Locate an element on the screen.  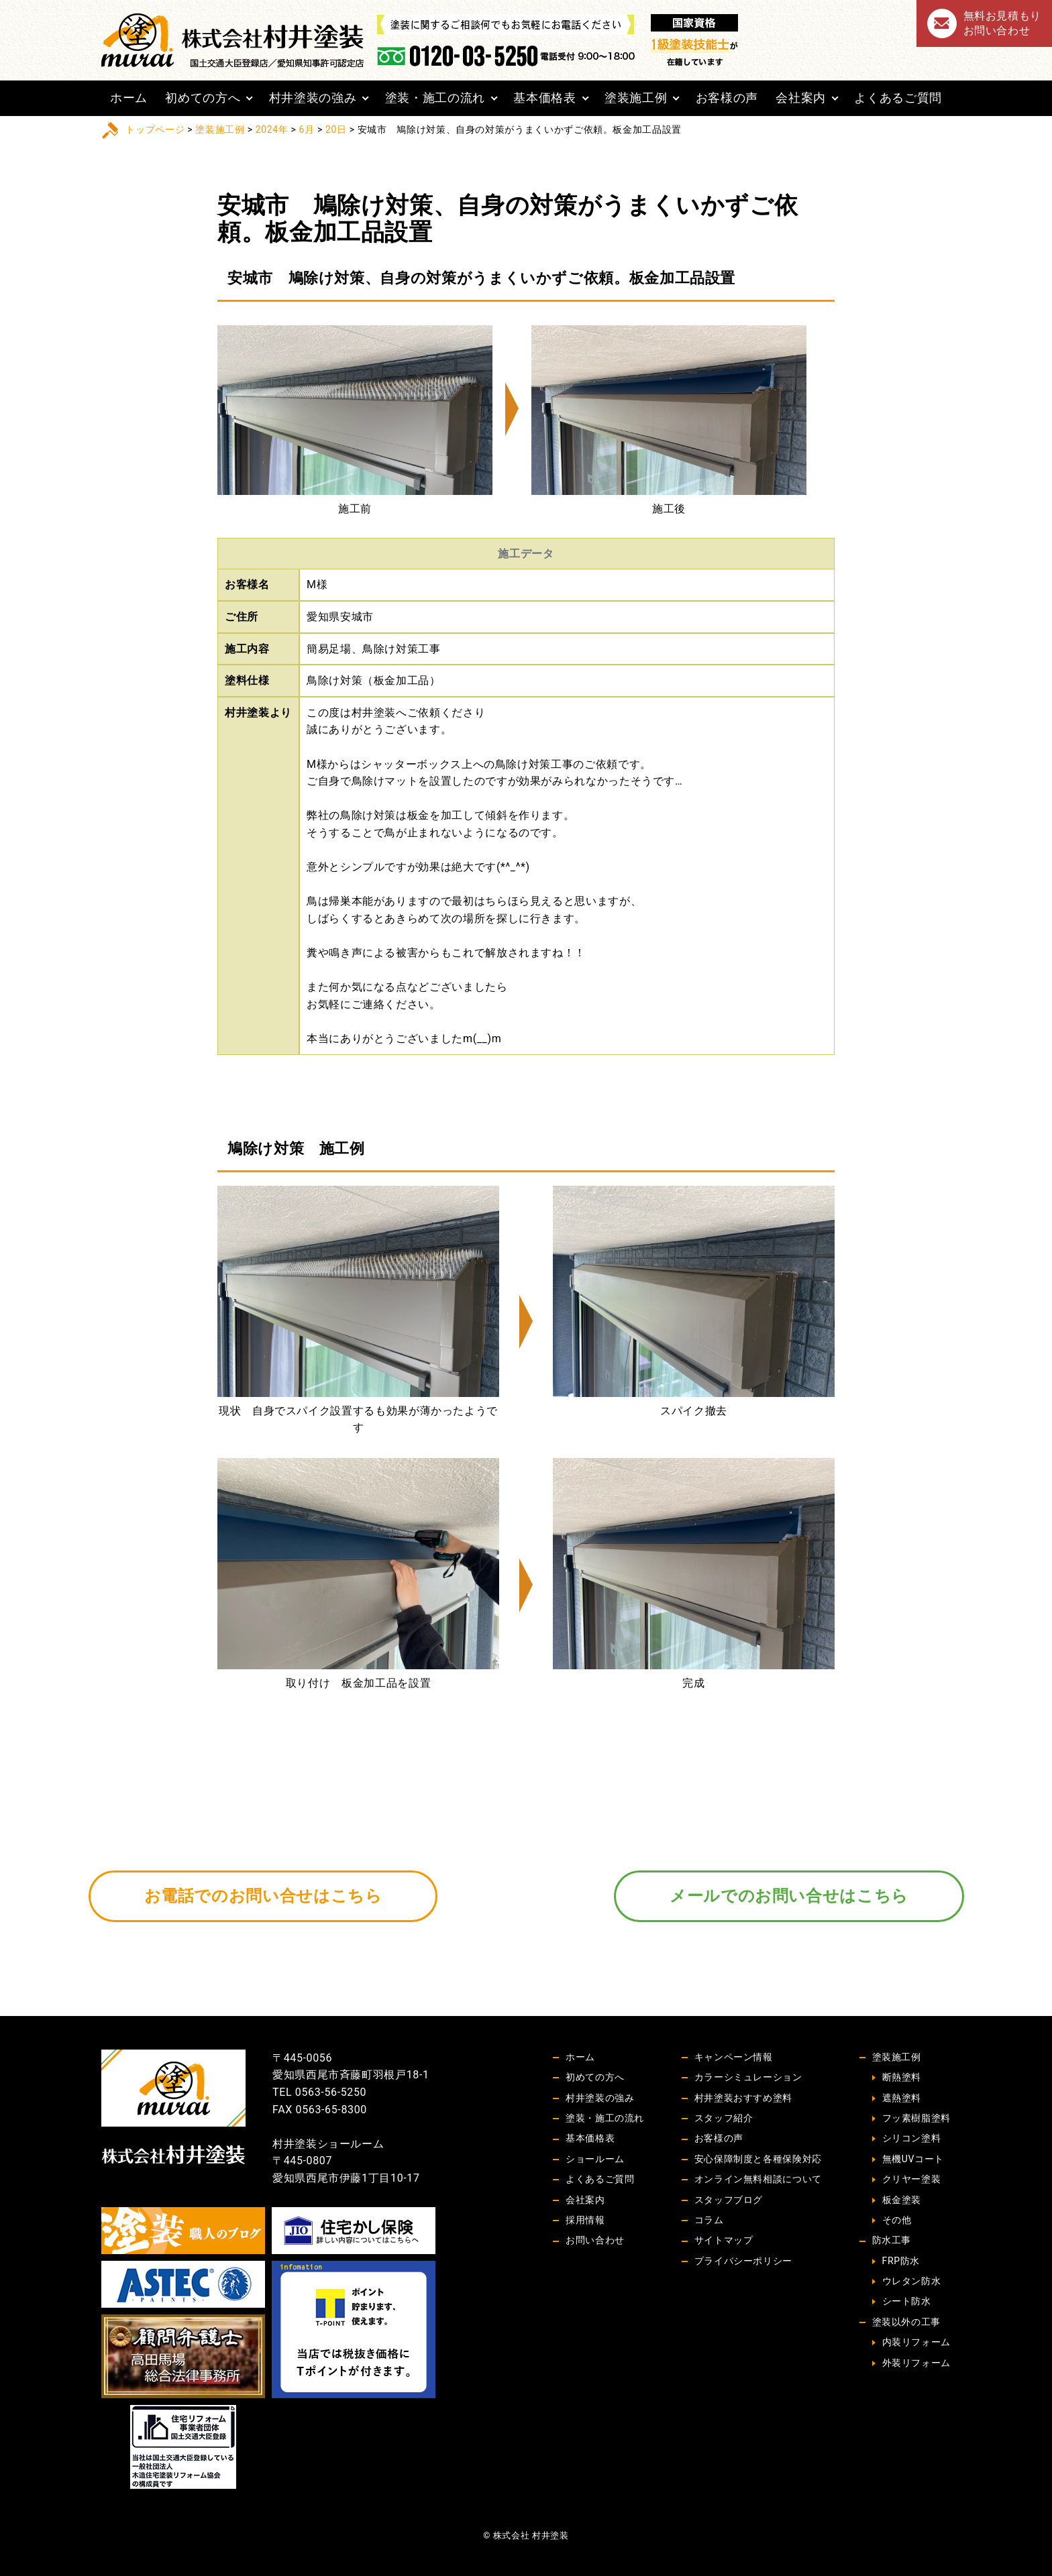
2024年 is located at coordinates (272, 129).